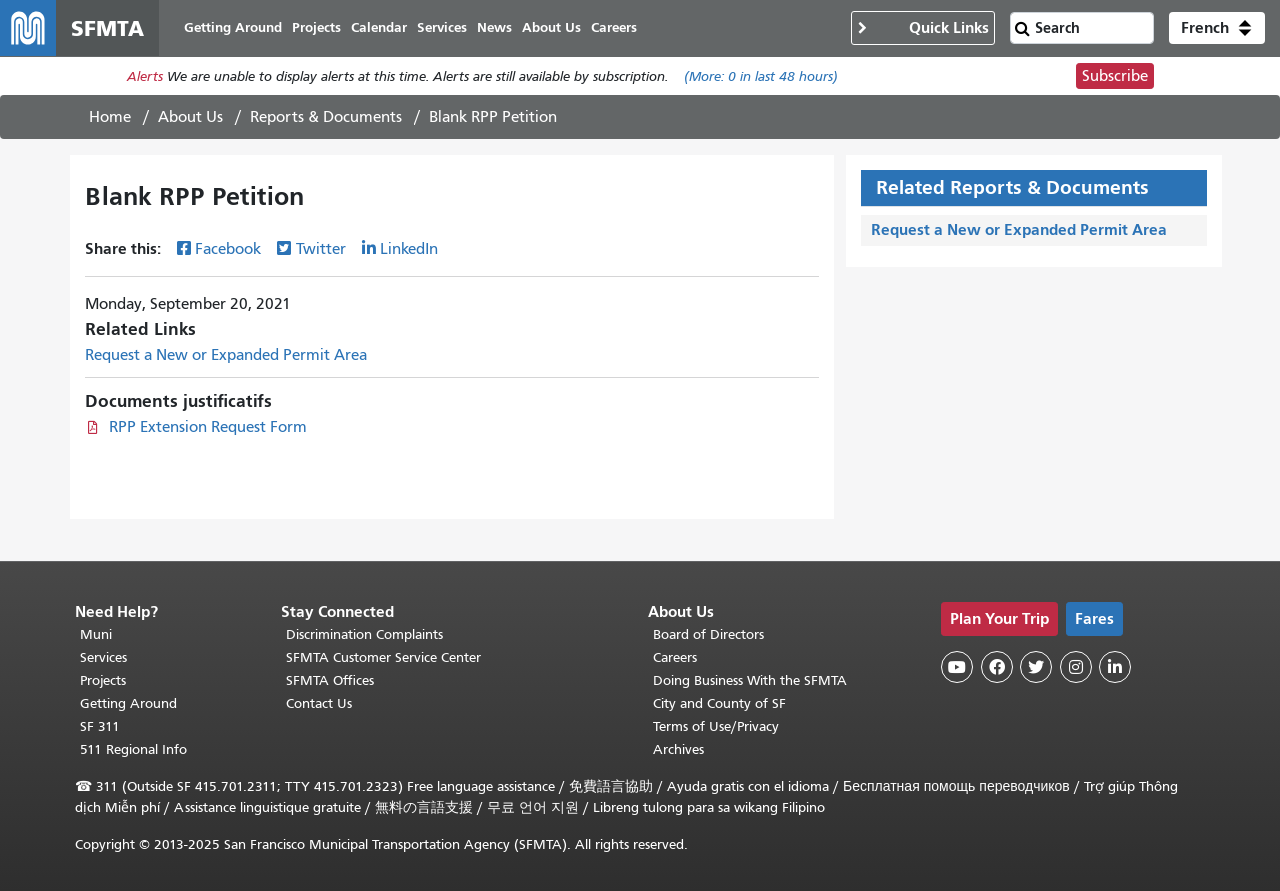 The image size is (1280, 891). What do you see at coordinates (326, 117) in the screenshot?
I see `Reports & Documents` at bounding box center [326, 117].